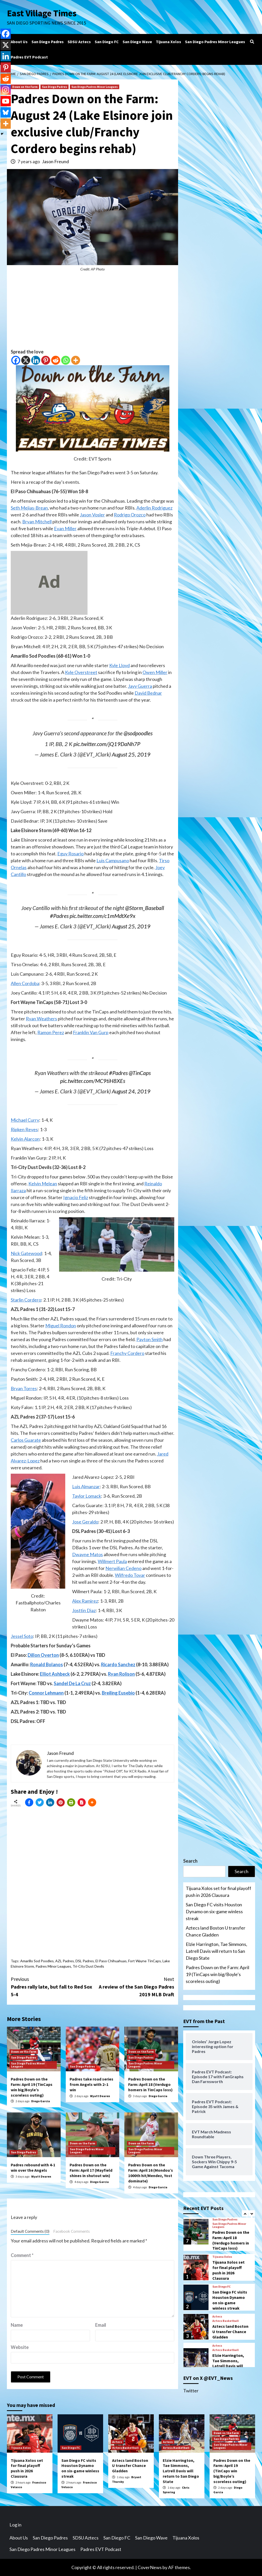 This screenshot has height=2576, width=262. I want to click on Aztecs, so click(217, 2316).